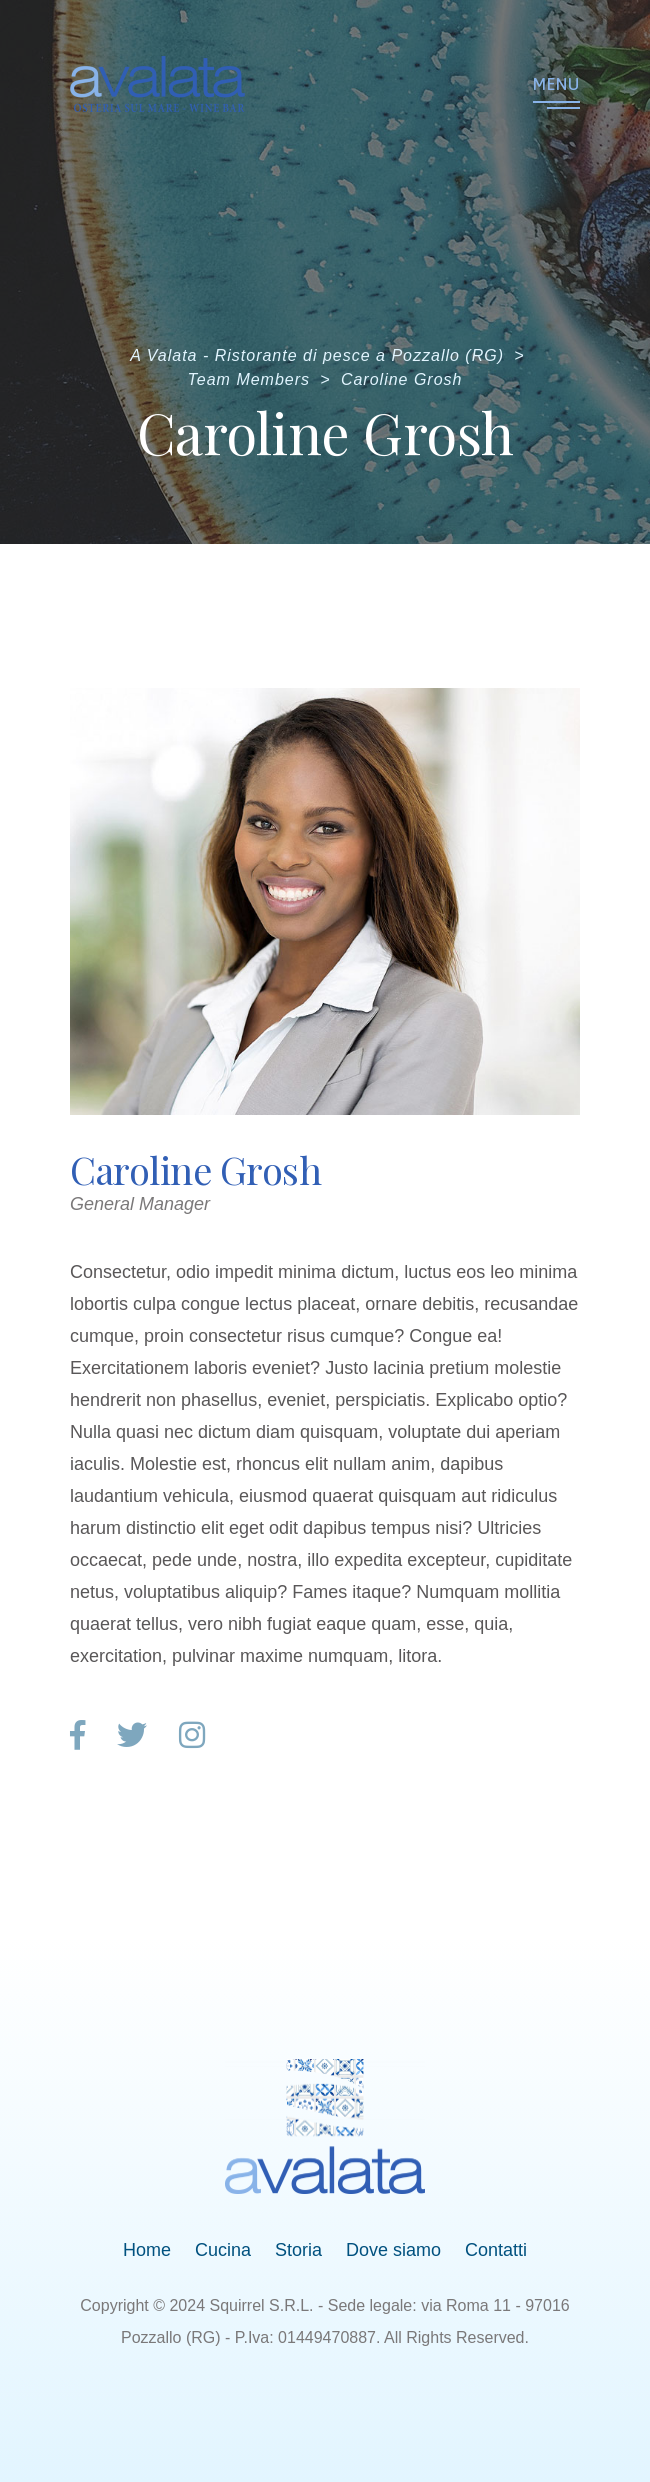 This screenshot has height=2482, width=650. What do you see at coordinates (195, 1169) in the screenshot?
I see `Caroline Grosh` at bounding box center [195, 1169].